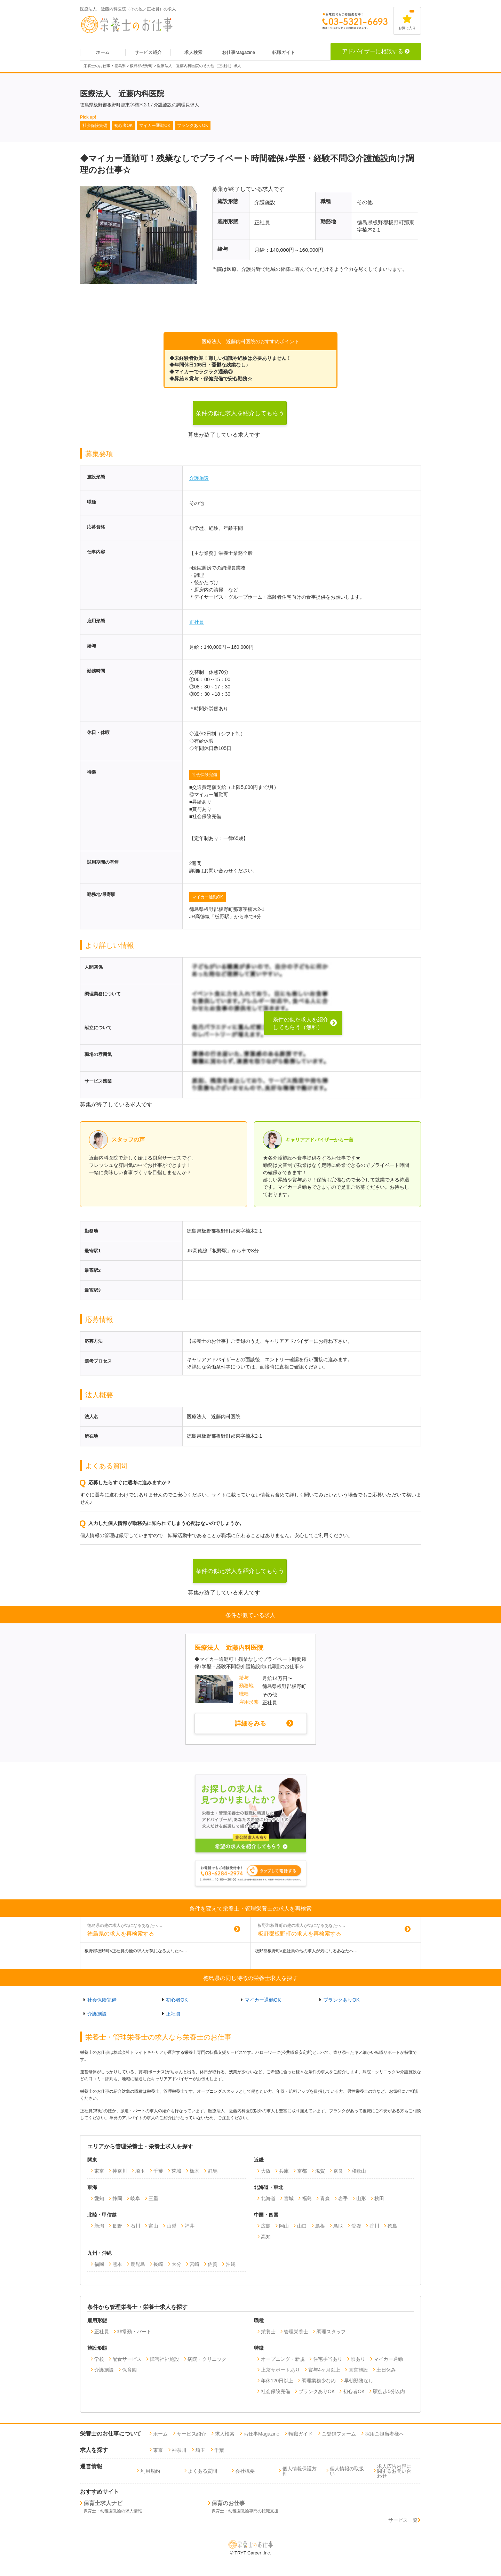 This screenshot has width=501, height=2576. What do you see at coordinates (356, 2226) in the screenshot?
I see `愛媛` at bounding box center [356, 2226].